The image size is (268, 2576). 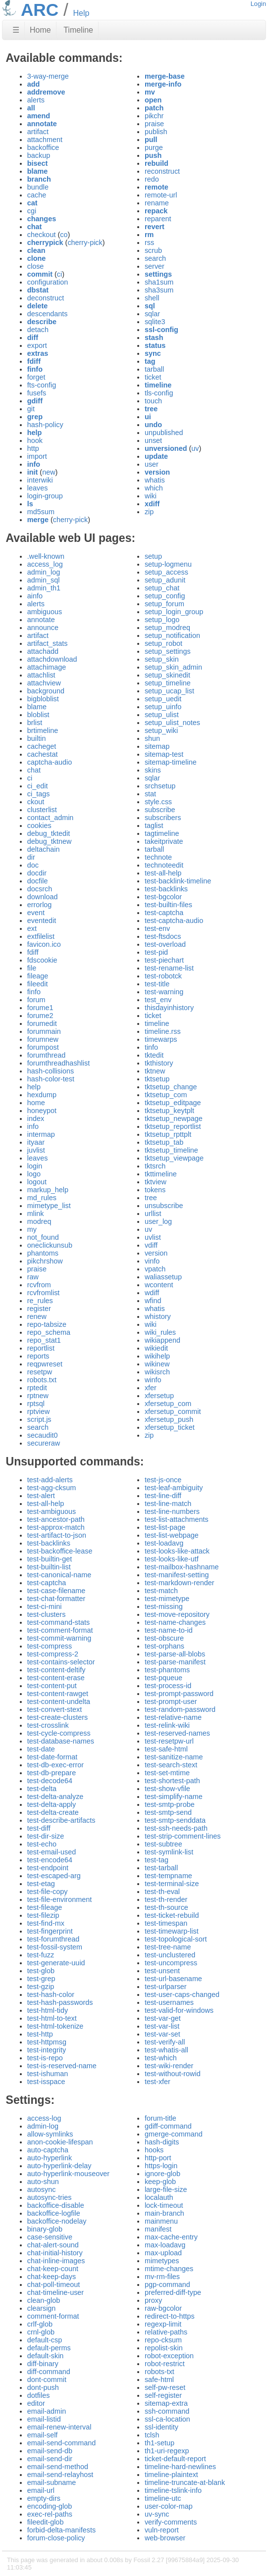 What do you see at coordinates (32, 928) in the screenshot?
I see `ext` at bounding box center [32, 928].